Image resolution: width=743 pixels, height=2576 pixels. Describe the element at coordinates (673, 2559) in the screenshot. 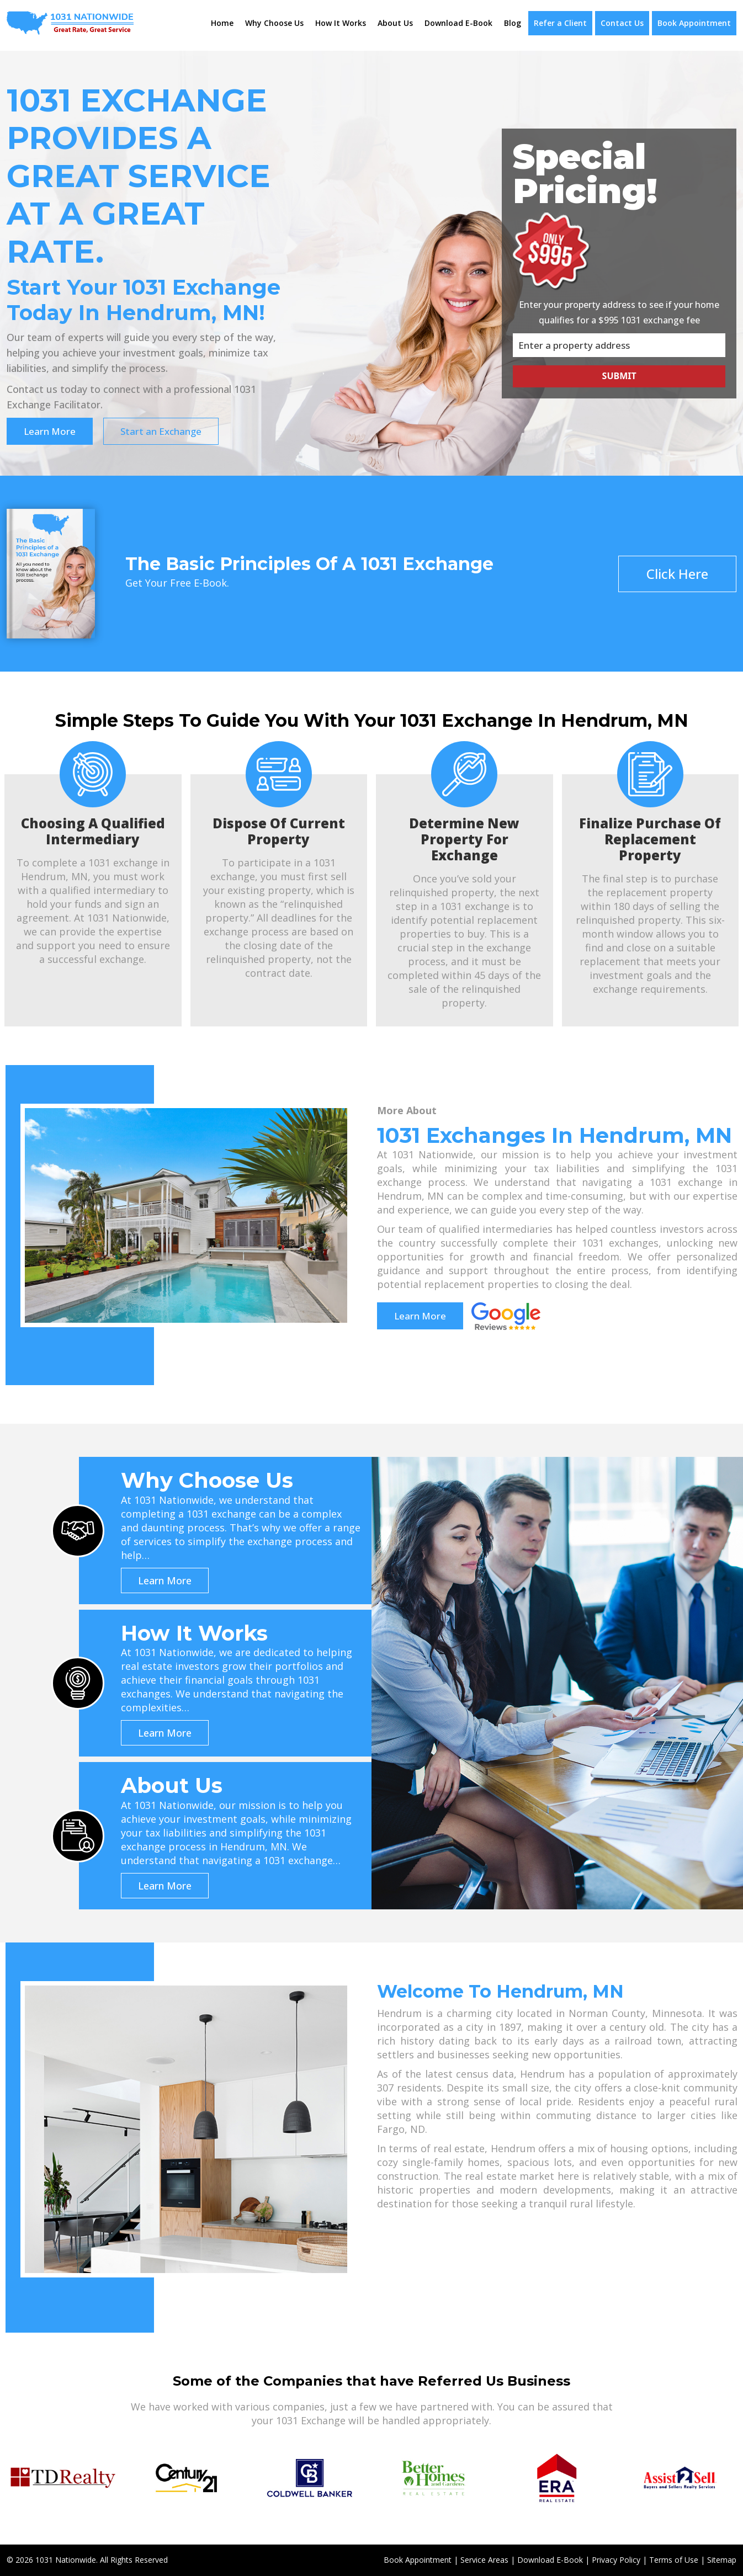

I see `Terms of Use` at that location.